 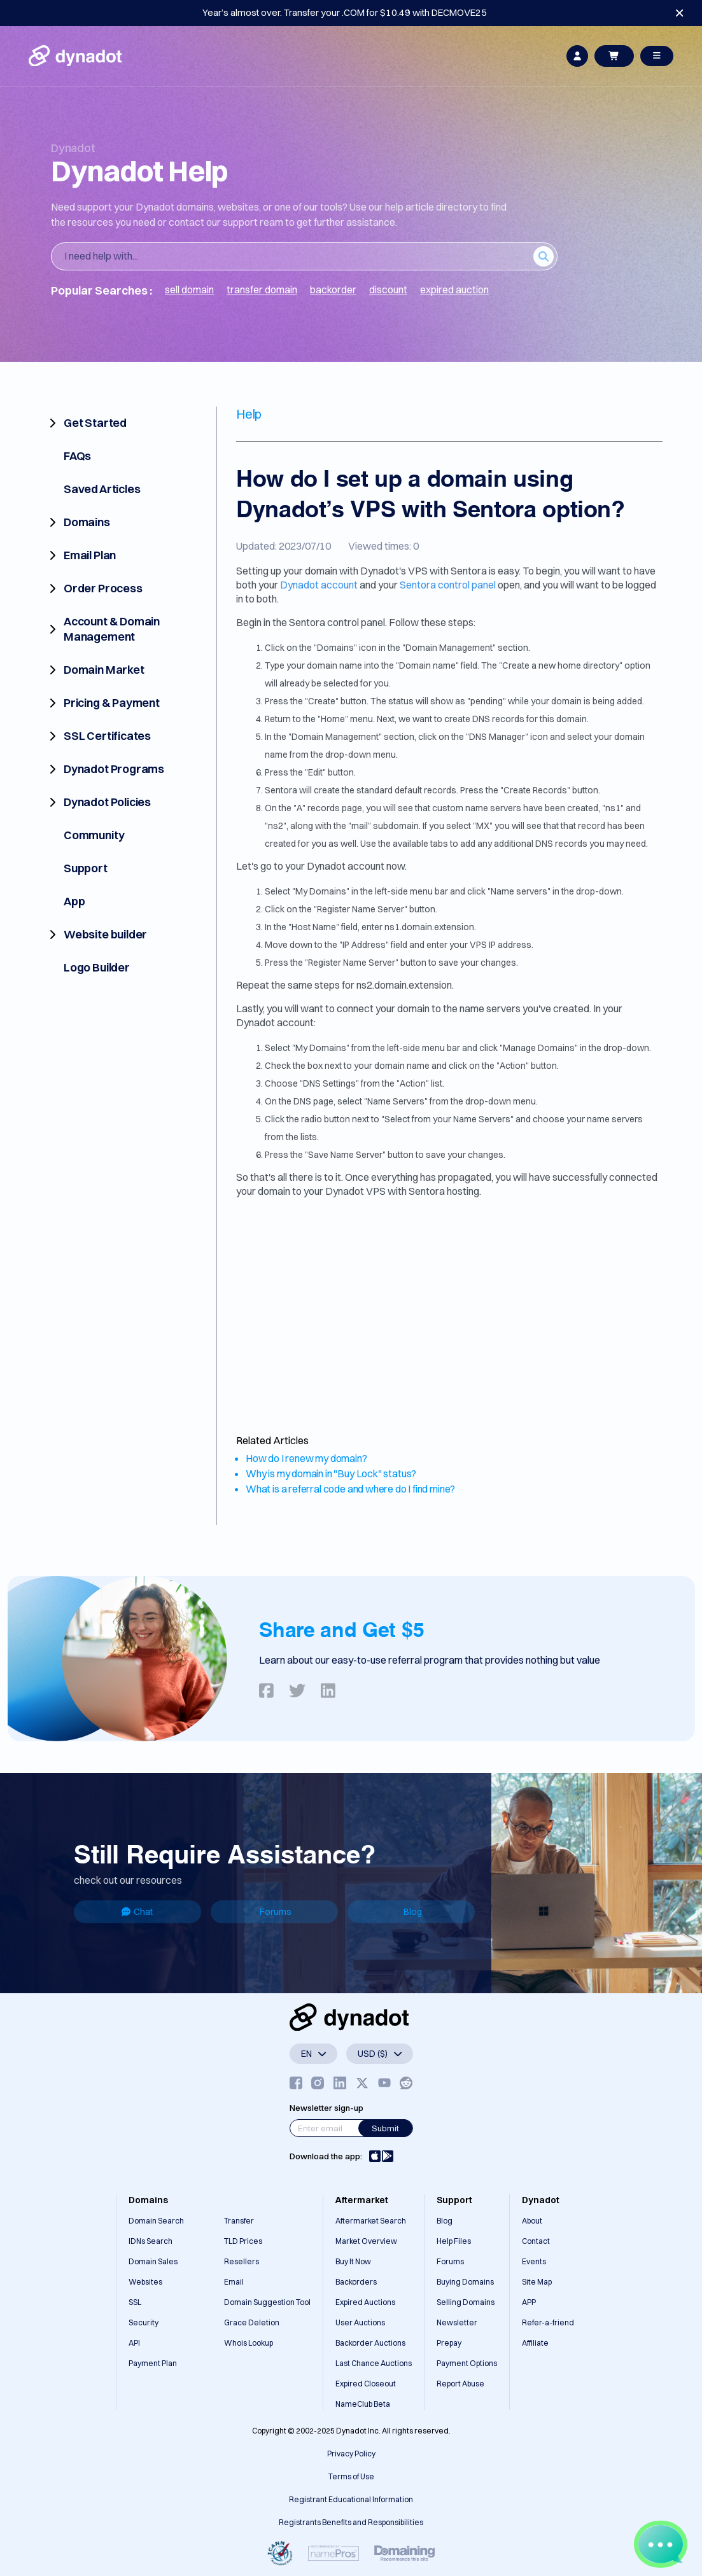 I want to click on Expired Auctions, so click(x=365, y=2302).